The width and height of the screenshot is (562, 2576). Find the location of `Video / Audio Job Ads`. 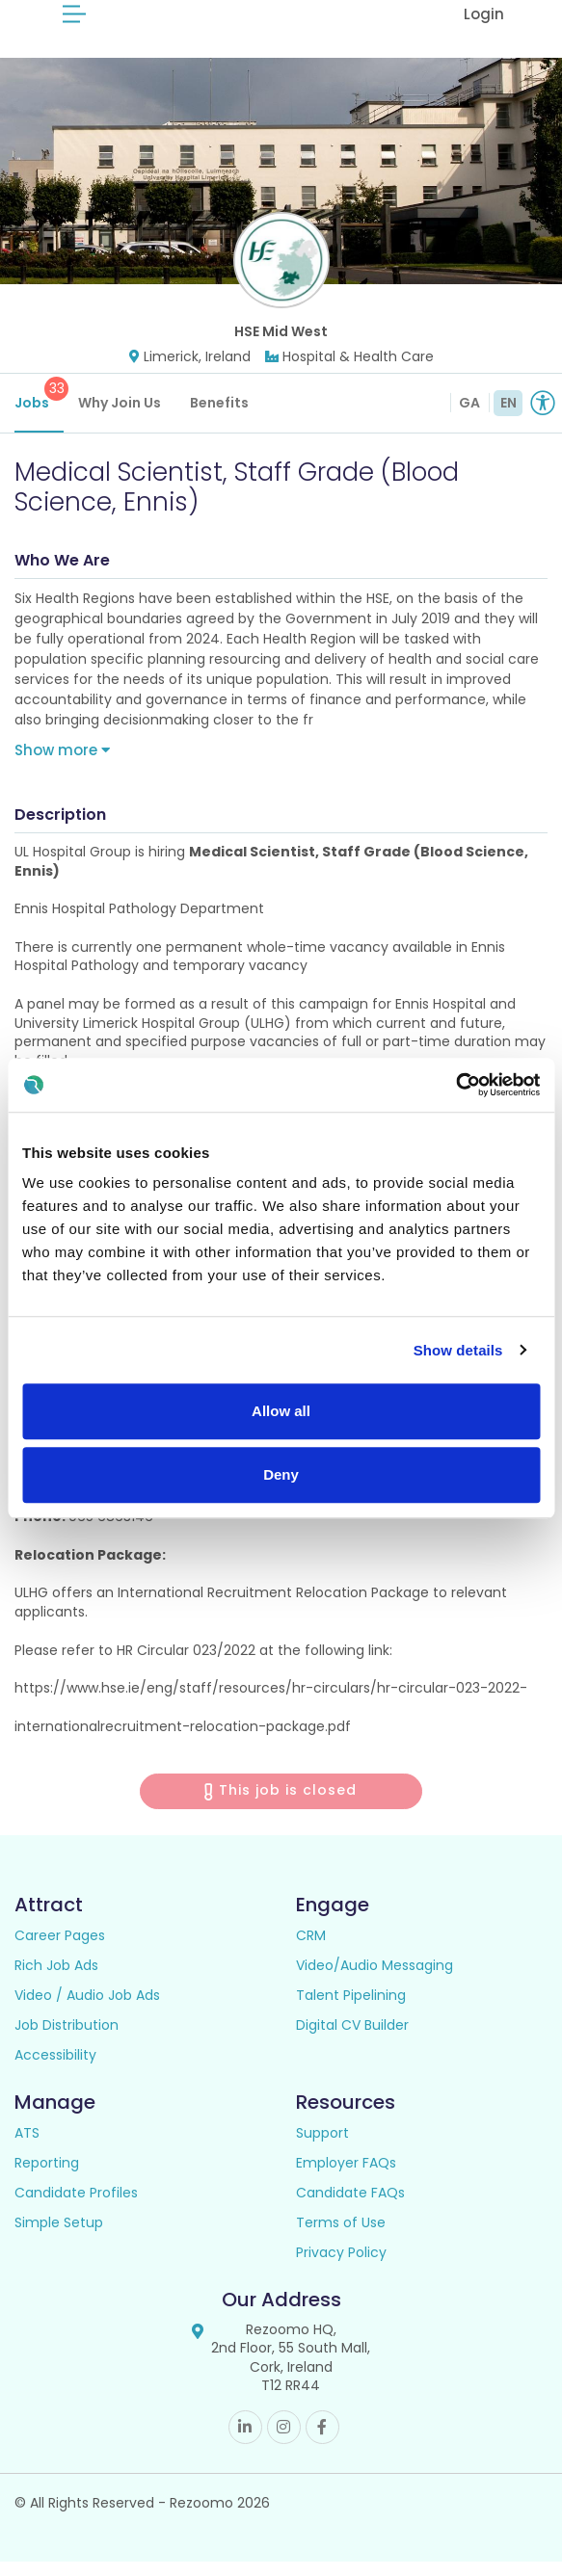

Video / Audio Job Ads is located at coordinates (87, 2009).